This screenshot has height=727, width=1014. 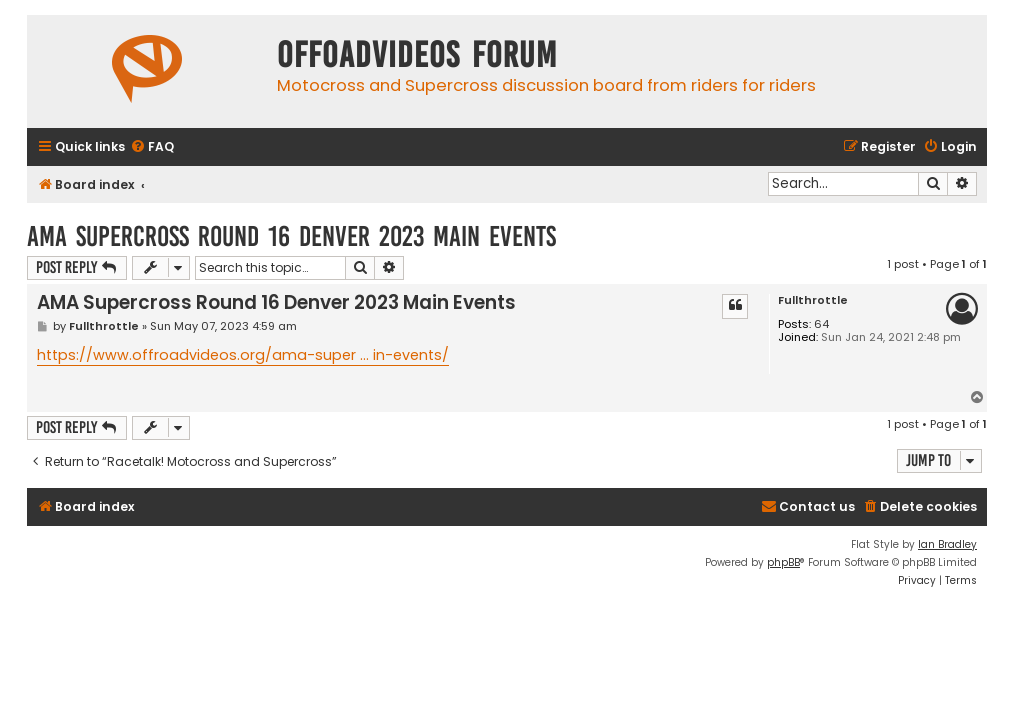 What do you see at coordinates (821, 324) in the screenshot?
I see `64` at bounding box center [821, 324].